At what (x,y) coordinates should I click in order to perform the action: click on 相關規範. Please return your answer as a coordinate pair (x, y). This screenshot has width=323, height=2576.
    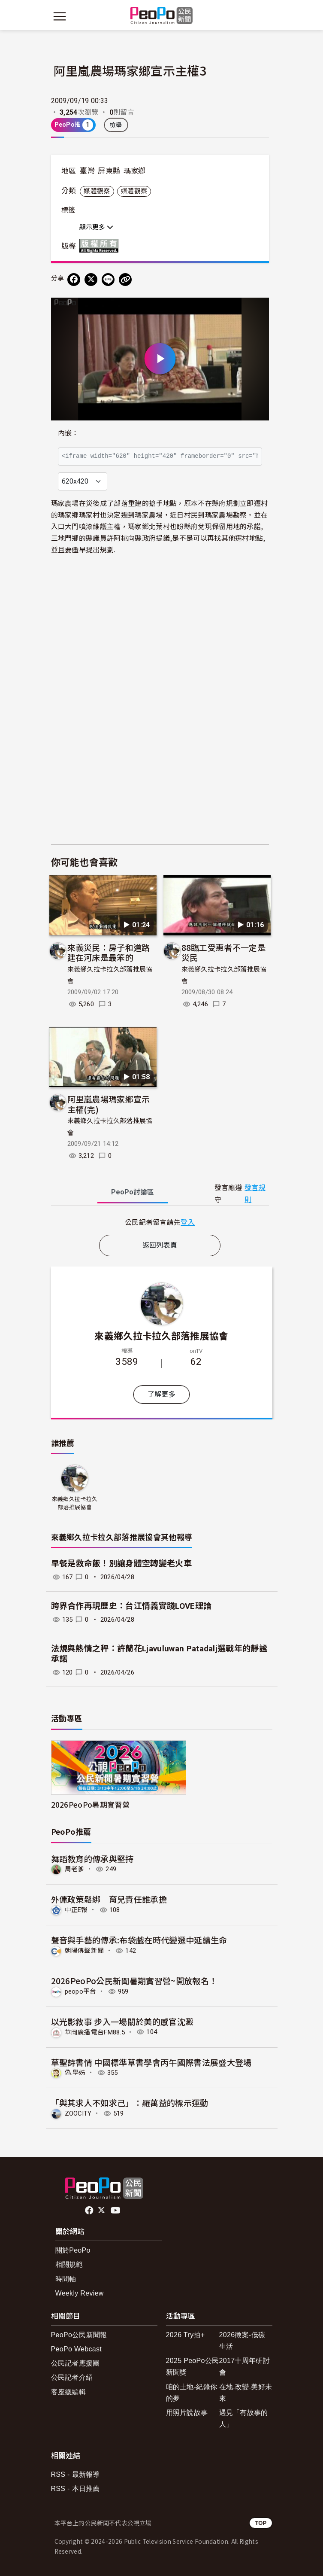
    Looking at the image, I should click on (69, 2264).